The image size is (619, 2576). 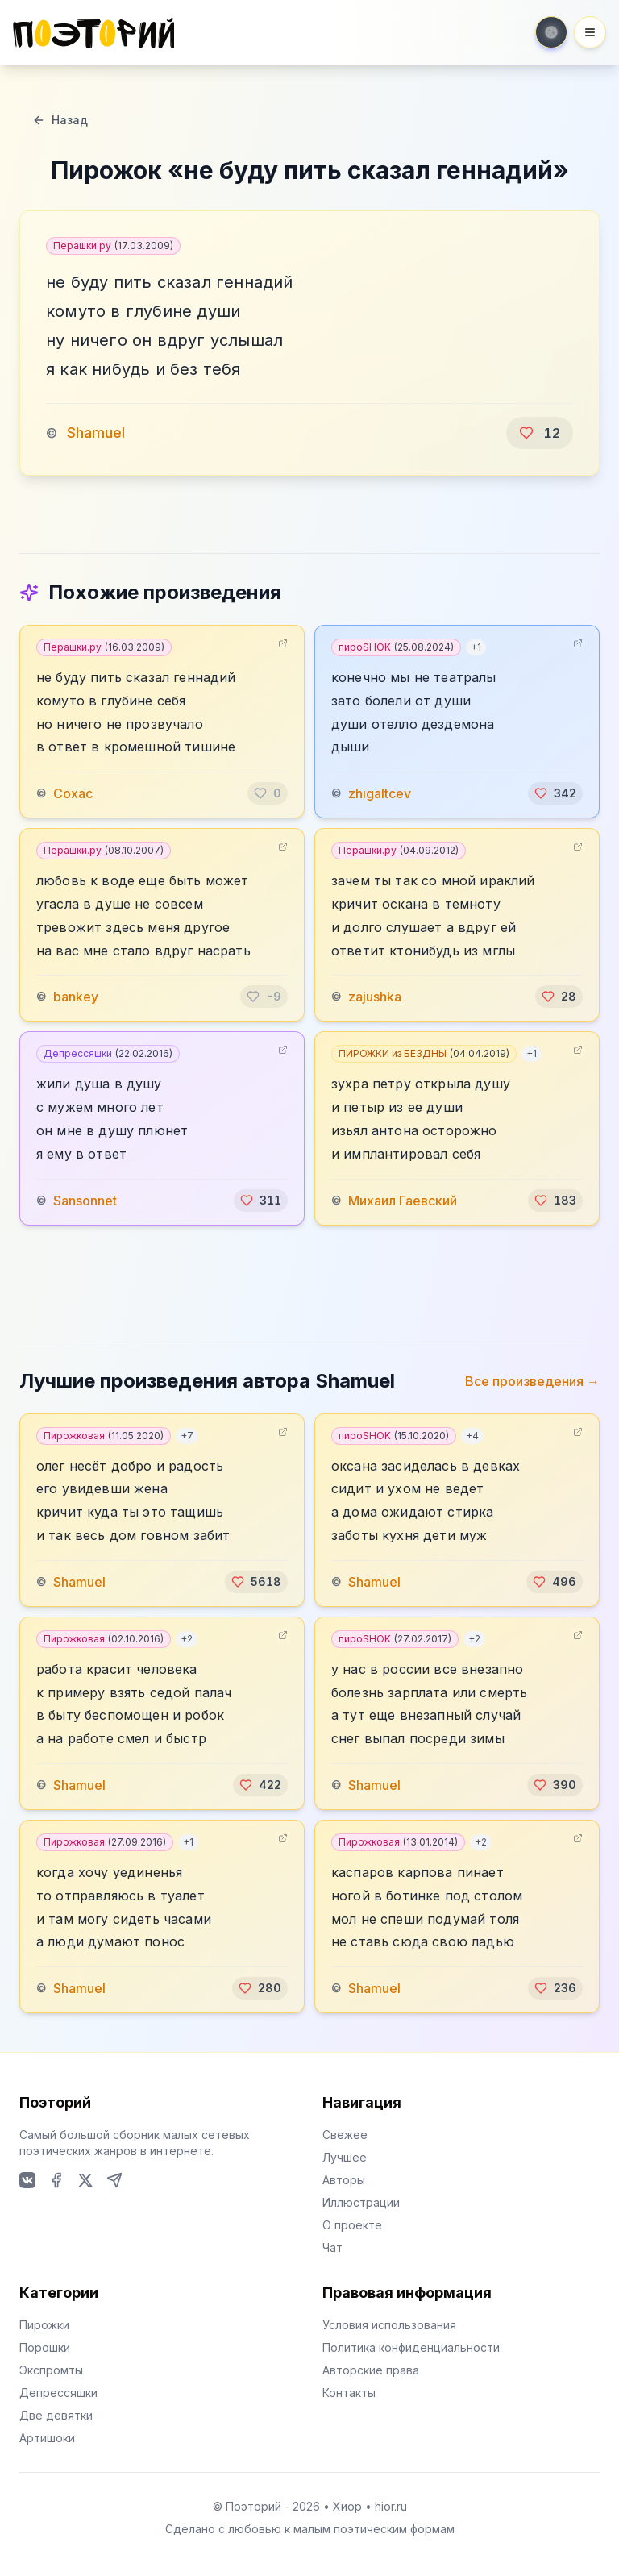 I want to click on Все произведения →, so click(x=532, y=1381).